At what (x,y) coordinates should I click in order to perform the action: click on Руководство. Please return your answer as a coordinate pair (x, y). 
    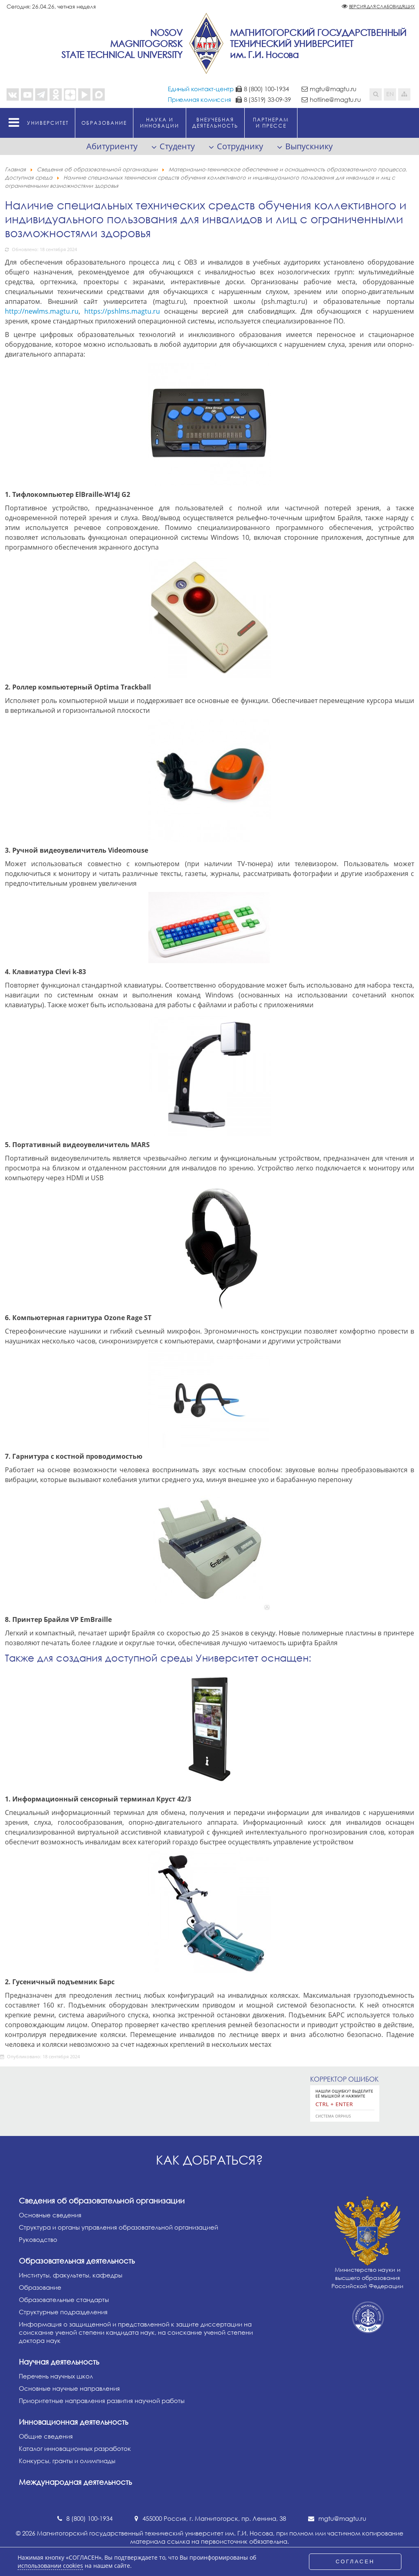
    Looking at the image, I should click on (38, 2239).